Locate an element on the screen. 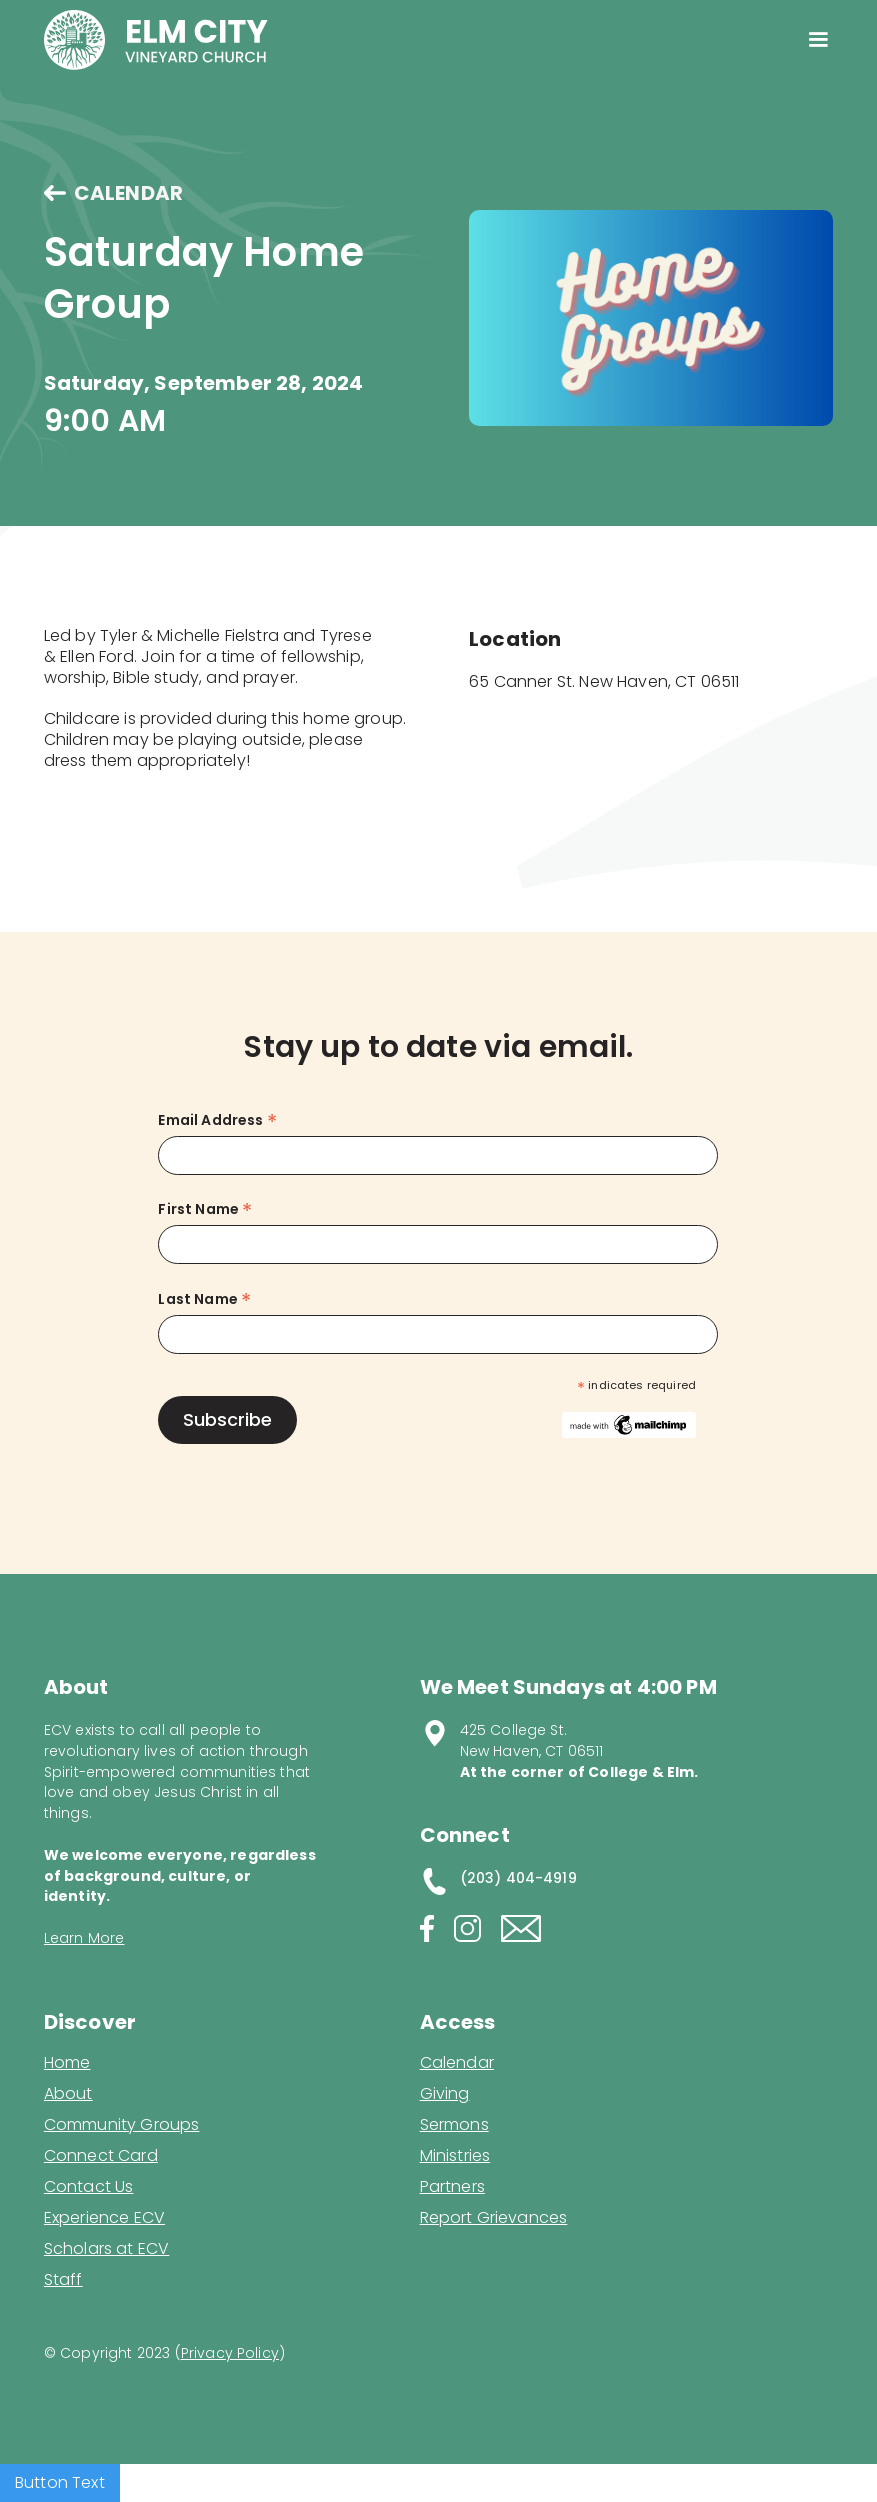 The width and height of the screenshot is (877, 2502). Sermons is located at coordinates (454, 2125).